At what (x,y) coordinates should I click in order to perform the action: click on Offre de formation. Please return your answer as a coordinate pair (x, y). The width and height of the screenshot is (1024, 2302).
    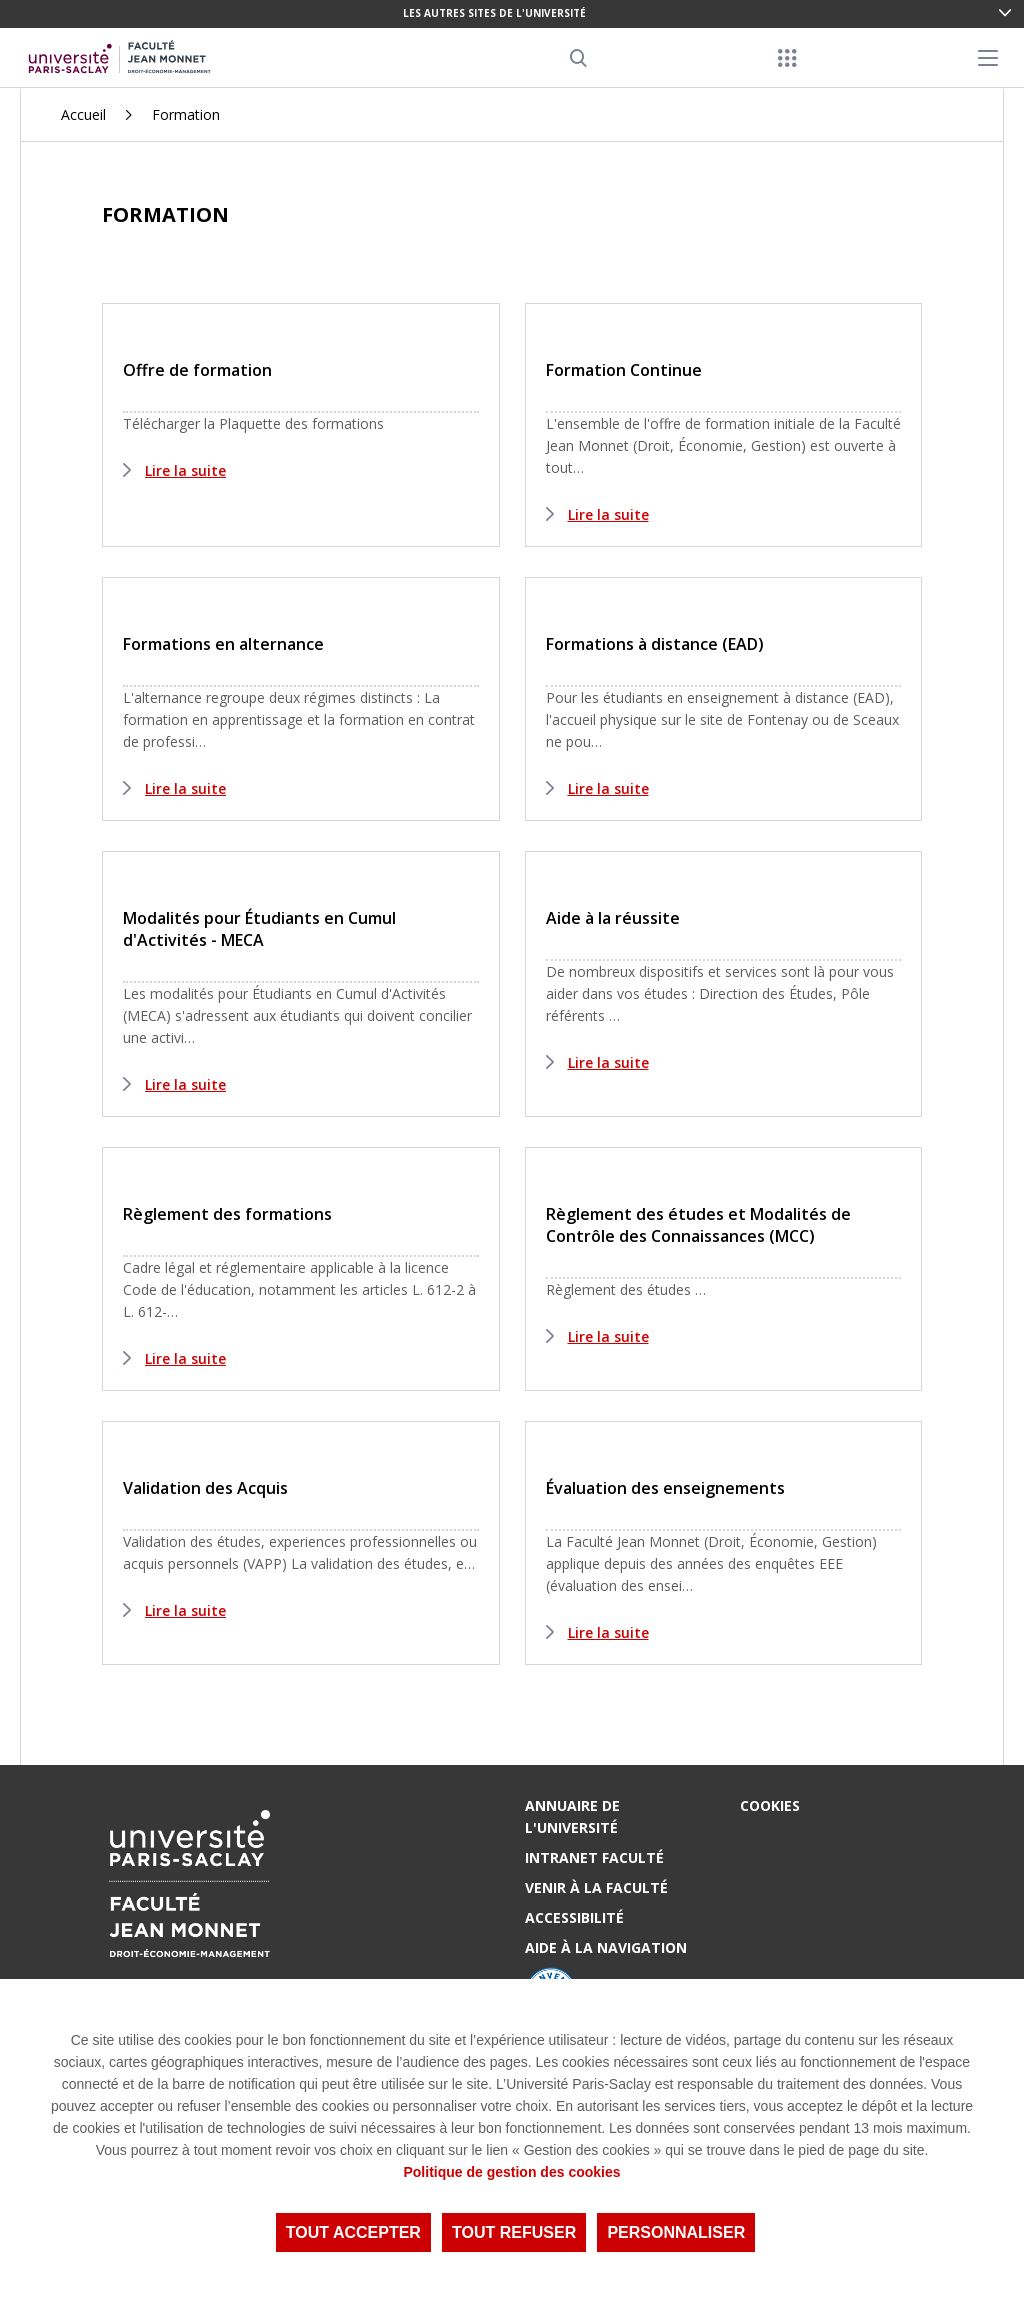
    Looking at the image, I should click on (197, 370).